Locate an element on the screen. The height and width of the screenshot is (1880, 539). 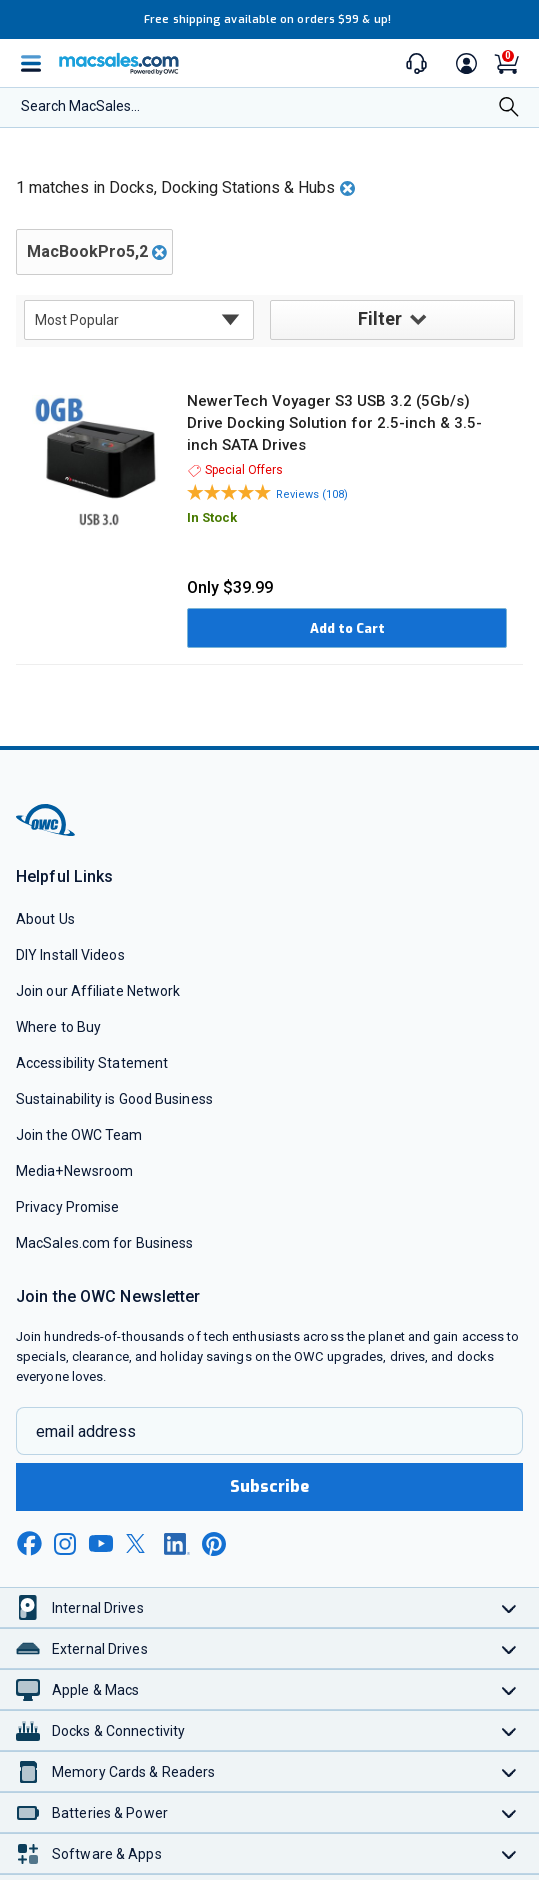
[Toggle Batteries & Power] is located at coordinates (509, 1812).